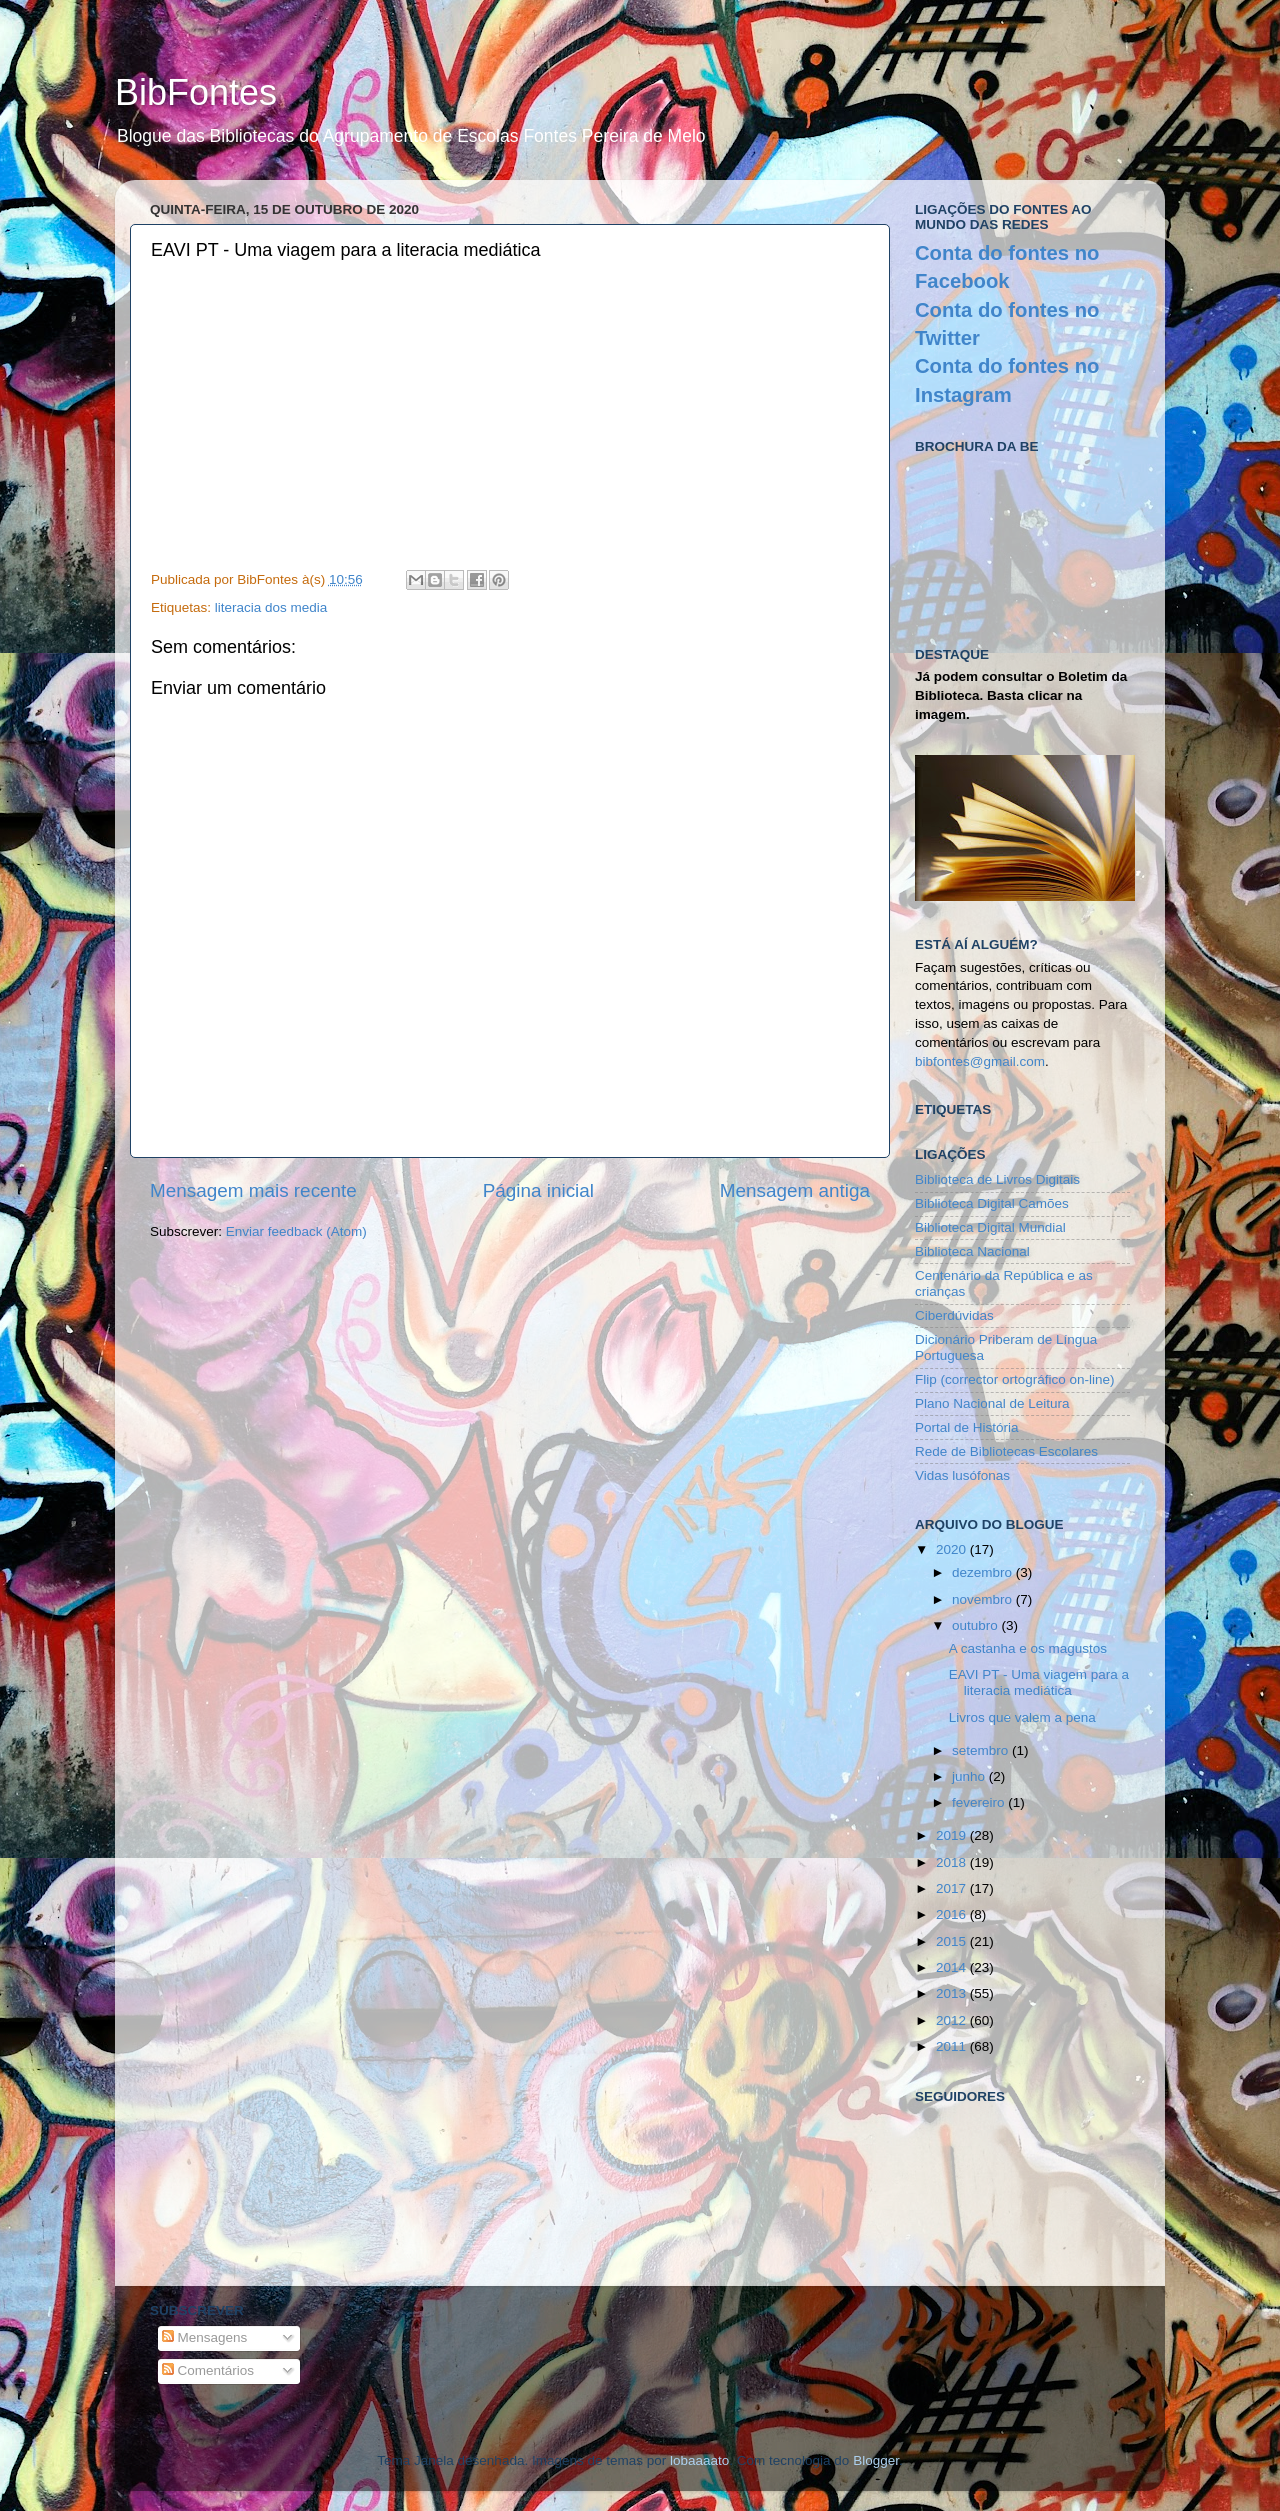  What do you see at coordinates (953, 2046) in the screenshot?
I see `2011` at bounding box center [953, 2046].